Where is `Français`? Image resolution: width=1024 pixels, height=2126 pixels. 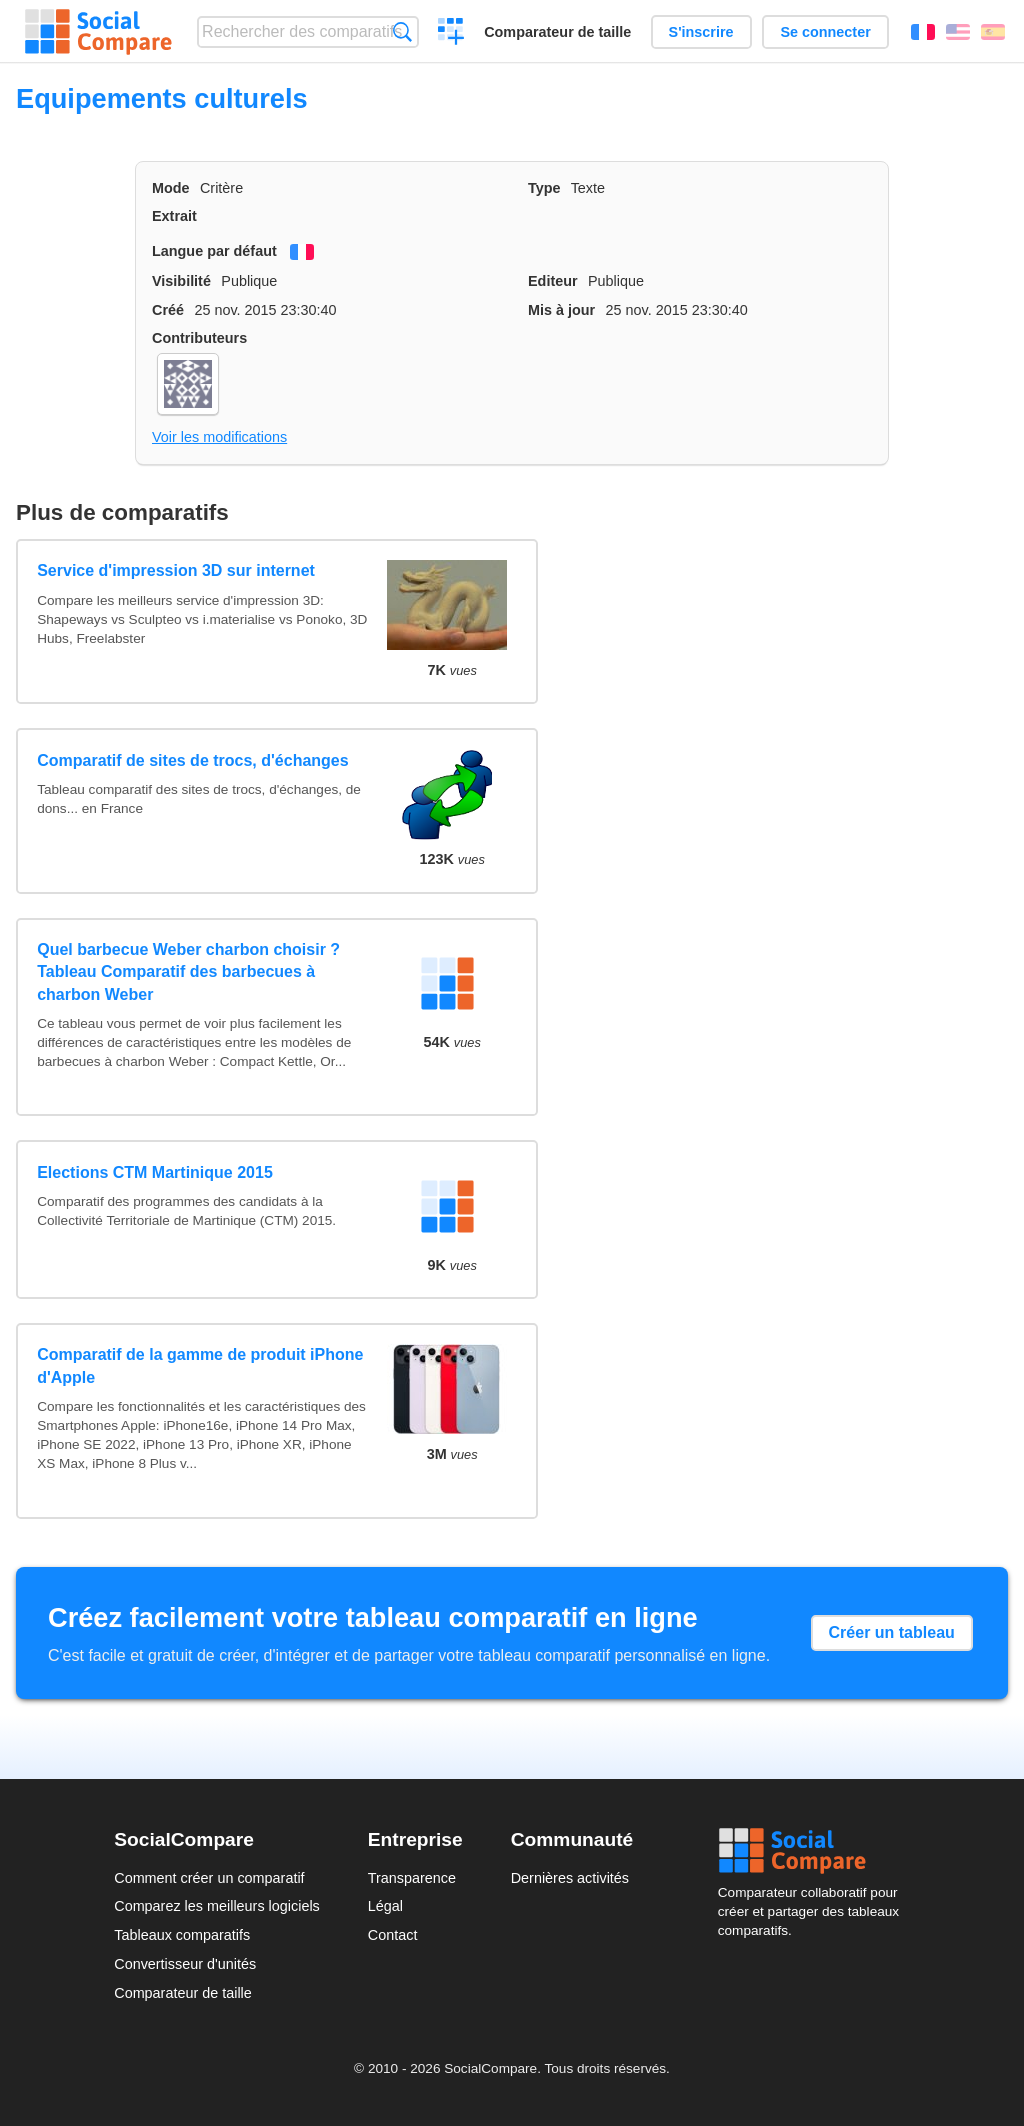
Français is located at coordinates (923, 32).